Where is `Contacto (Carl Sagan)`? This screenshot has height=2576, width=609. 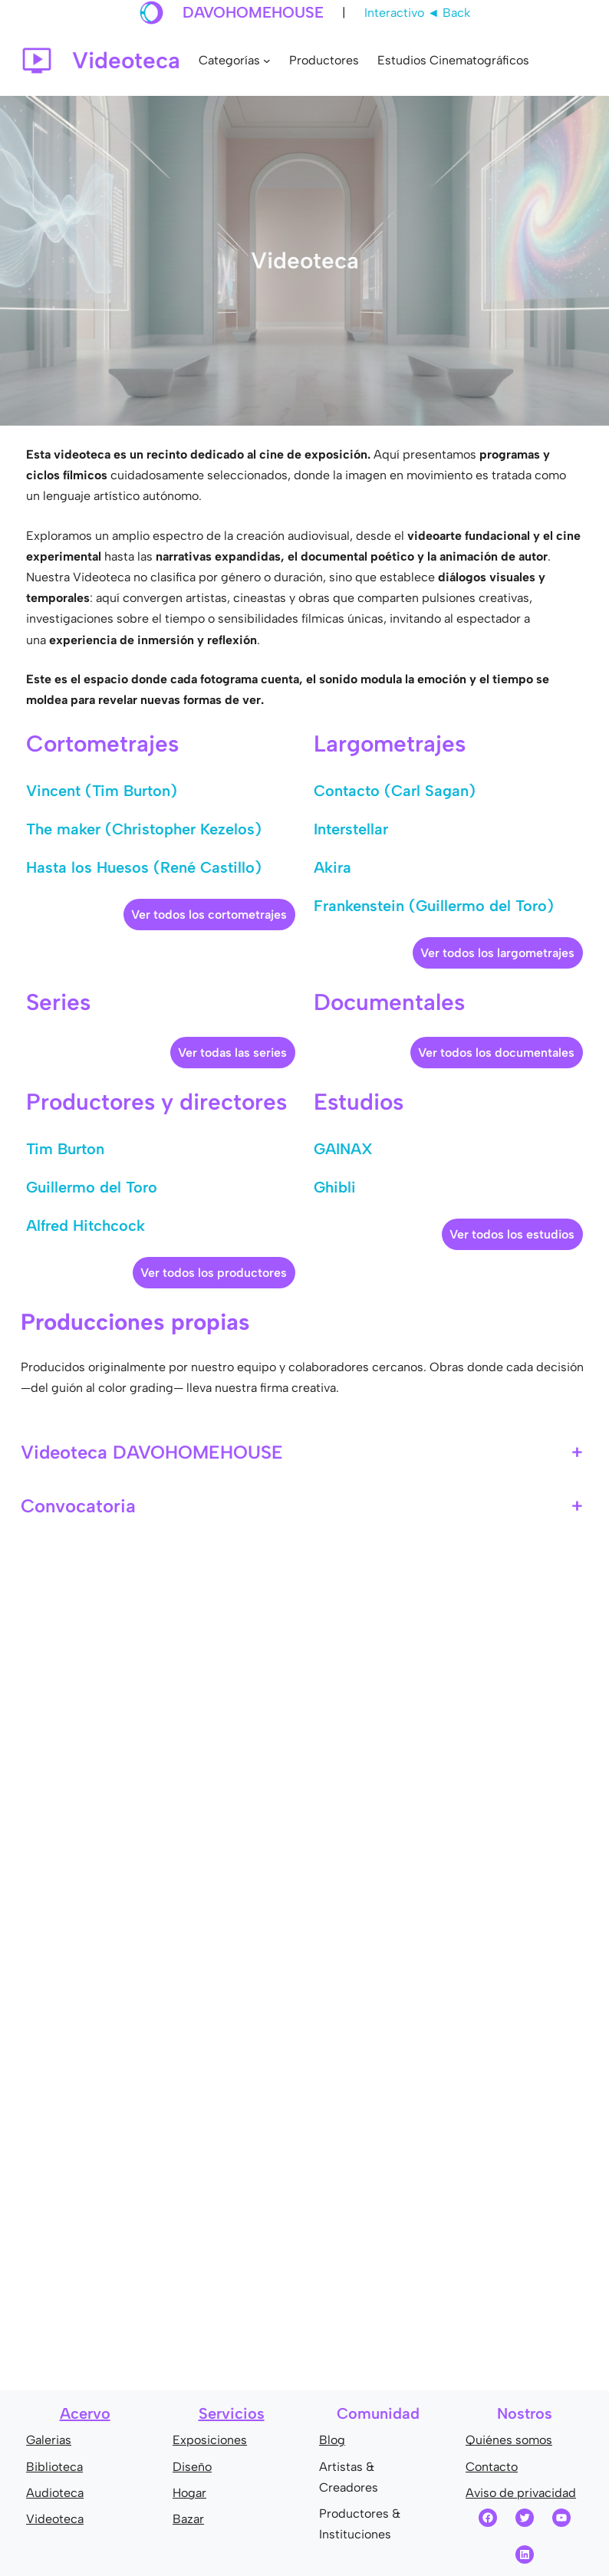 Contacto (Carl Sagan) is located at coordinates (395, 790).